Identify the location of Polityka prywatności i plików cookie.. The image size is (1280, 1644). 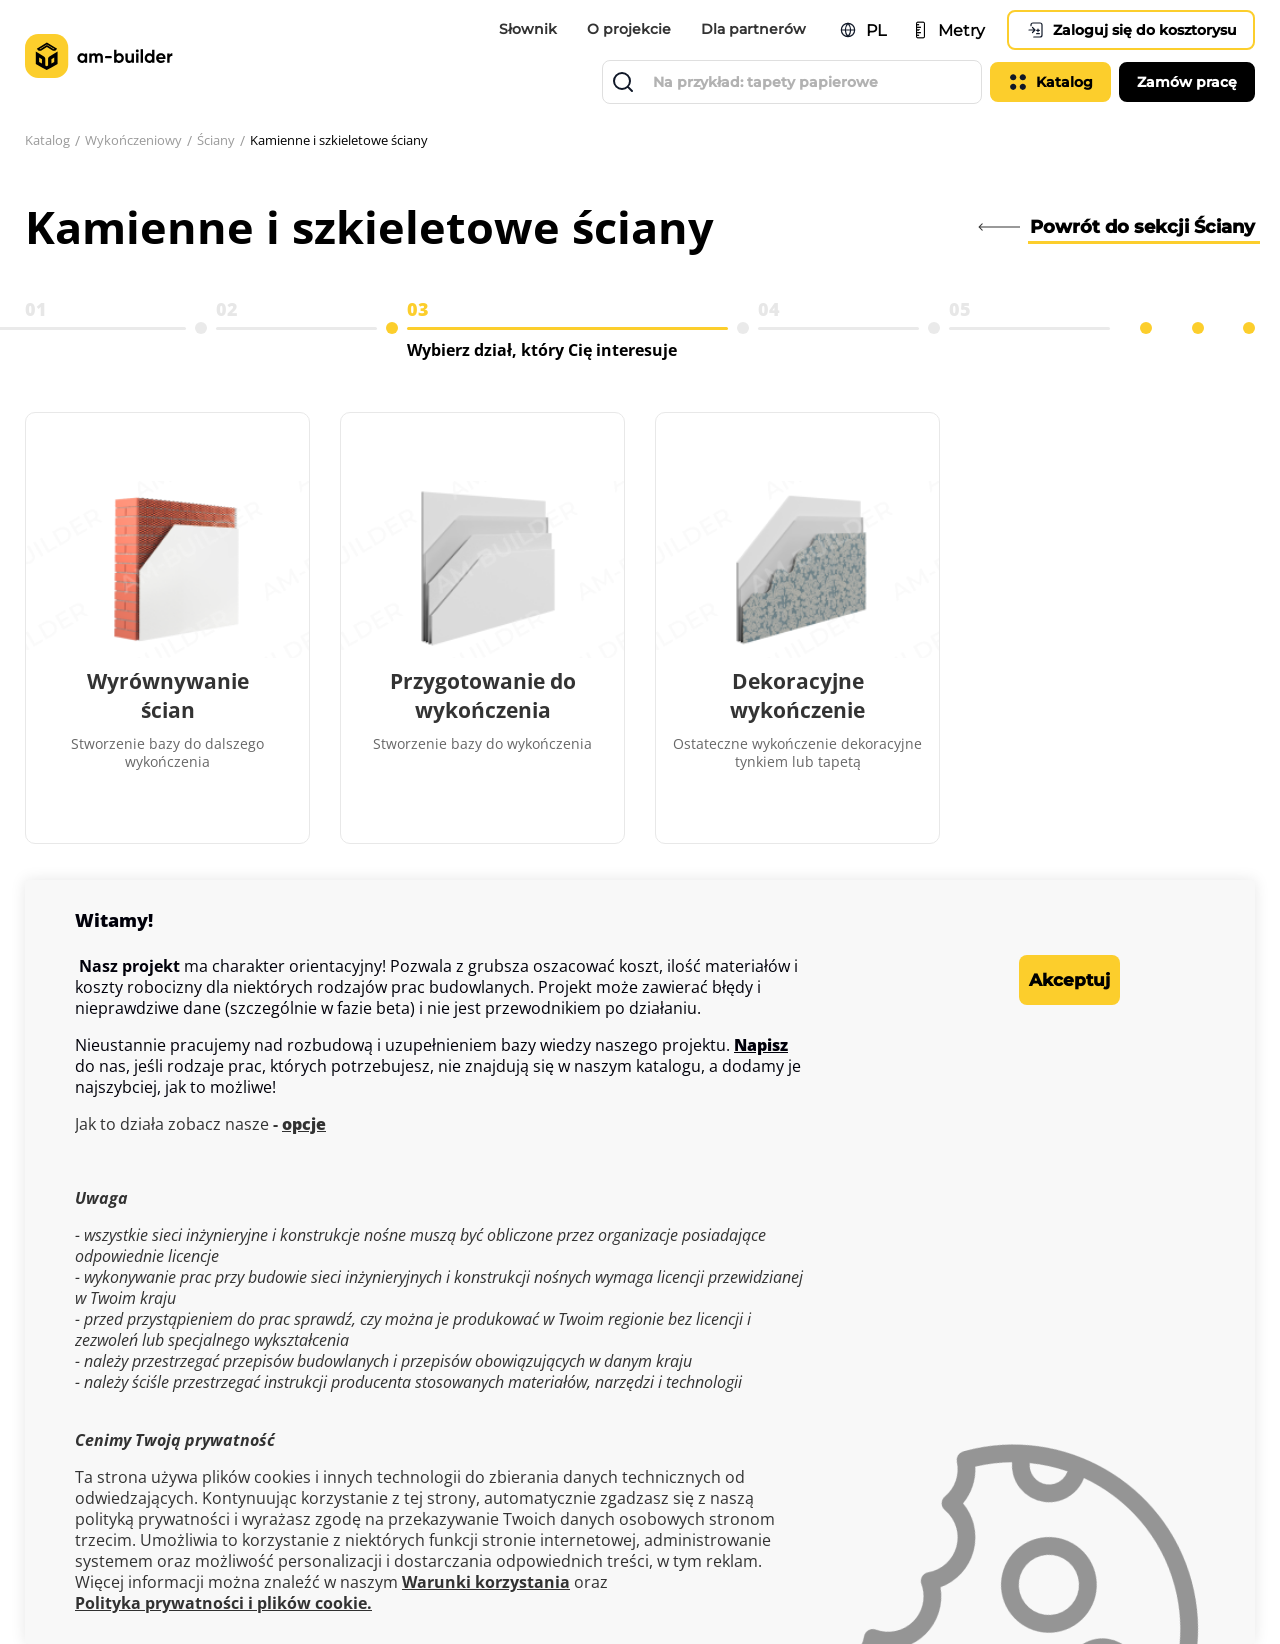
(223, 1603).